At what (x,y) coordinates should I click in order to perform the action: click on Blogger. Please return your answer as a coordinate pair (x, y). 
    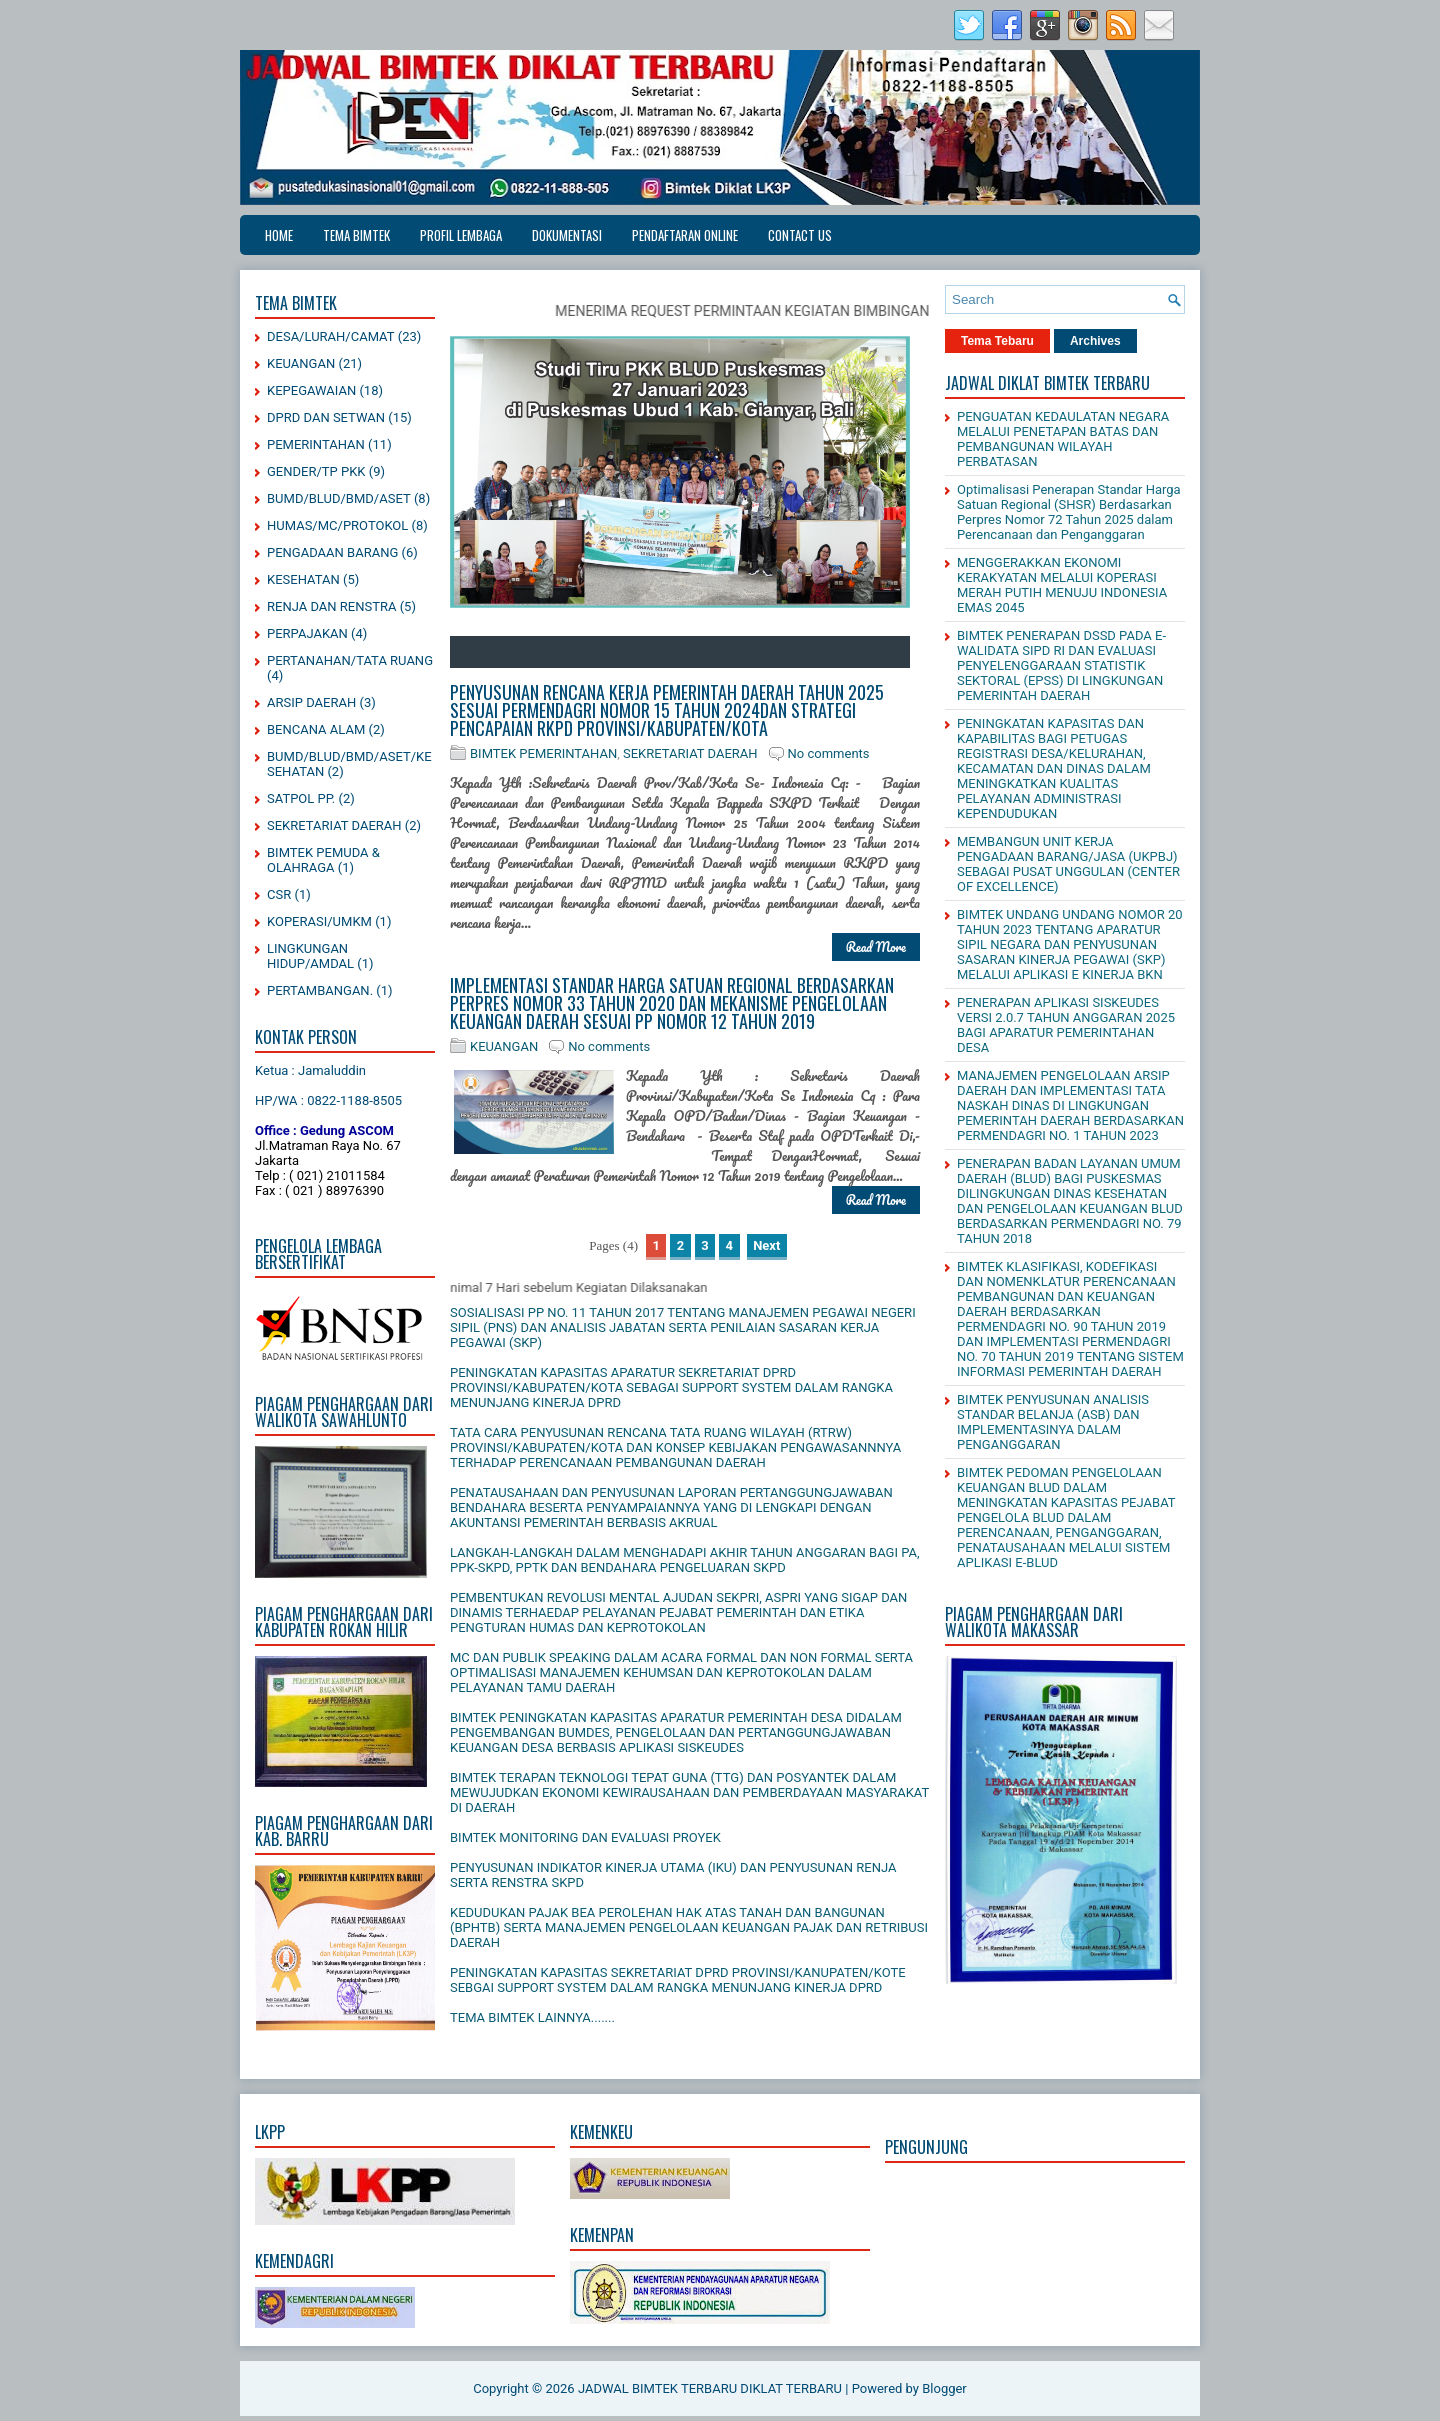
    Looking at the image, I should click on (944, 2388).